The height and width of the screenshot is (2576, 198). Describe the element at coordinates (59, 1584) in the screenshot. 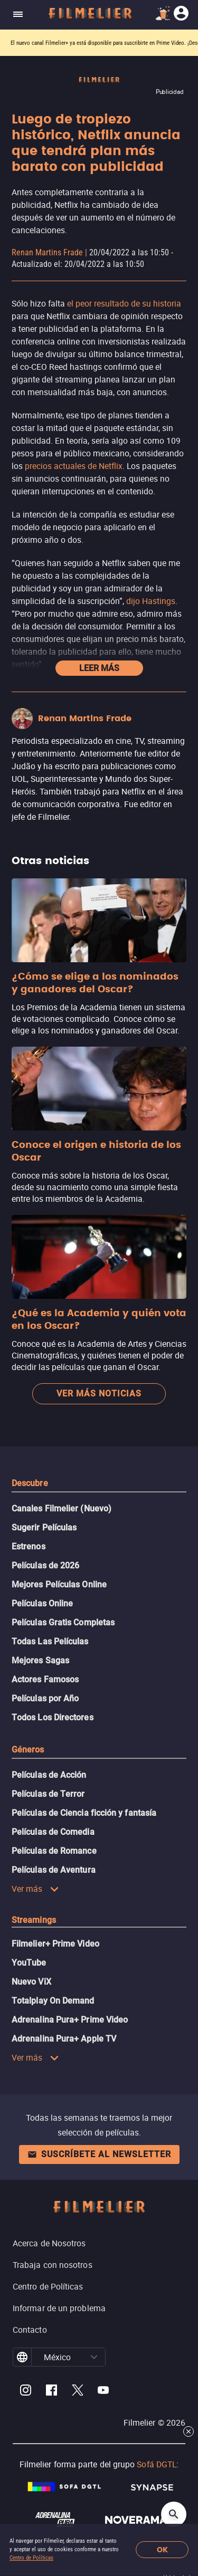

I see `Mejores Películas Online` at that location.